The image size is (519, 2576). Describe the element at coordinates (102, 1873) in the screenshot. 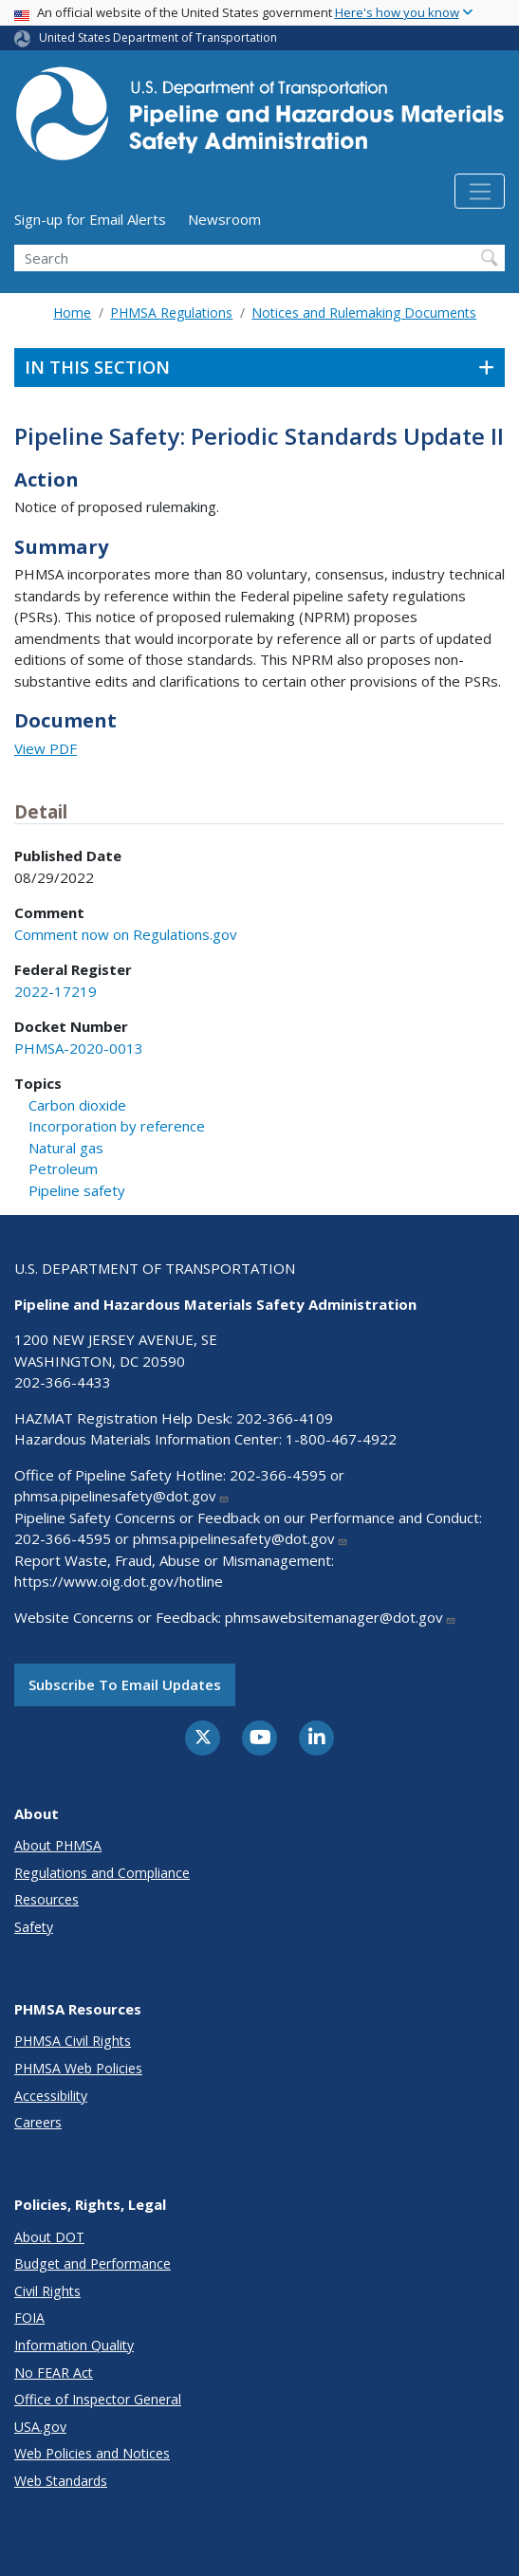

I see `Regulations and Compliance` at that location.